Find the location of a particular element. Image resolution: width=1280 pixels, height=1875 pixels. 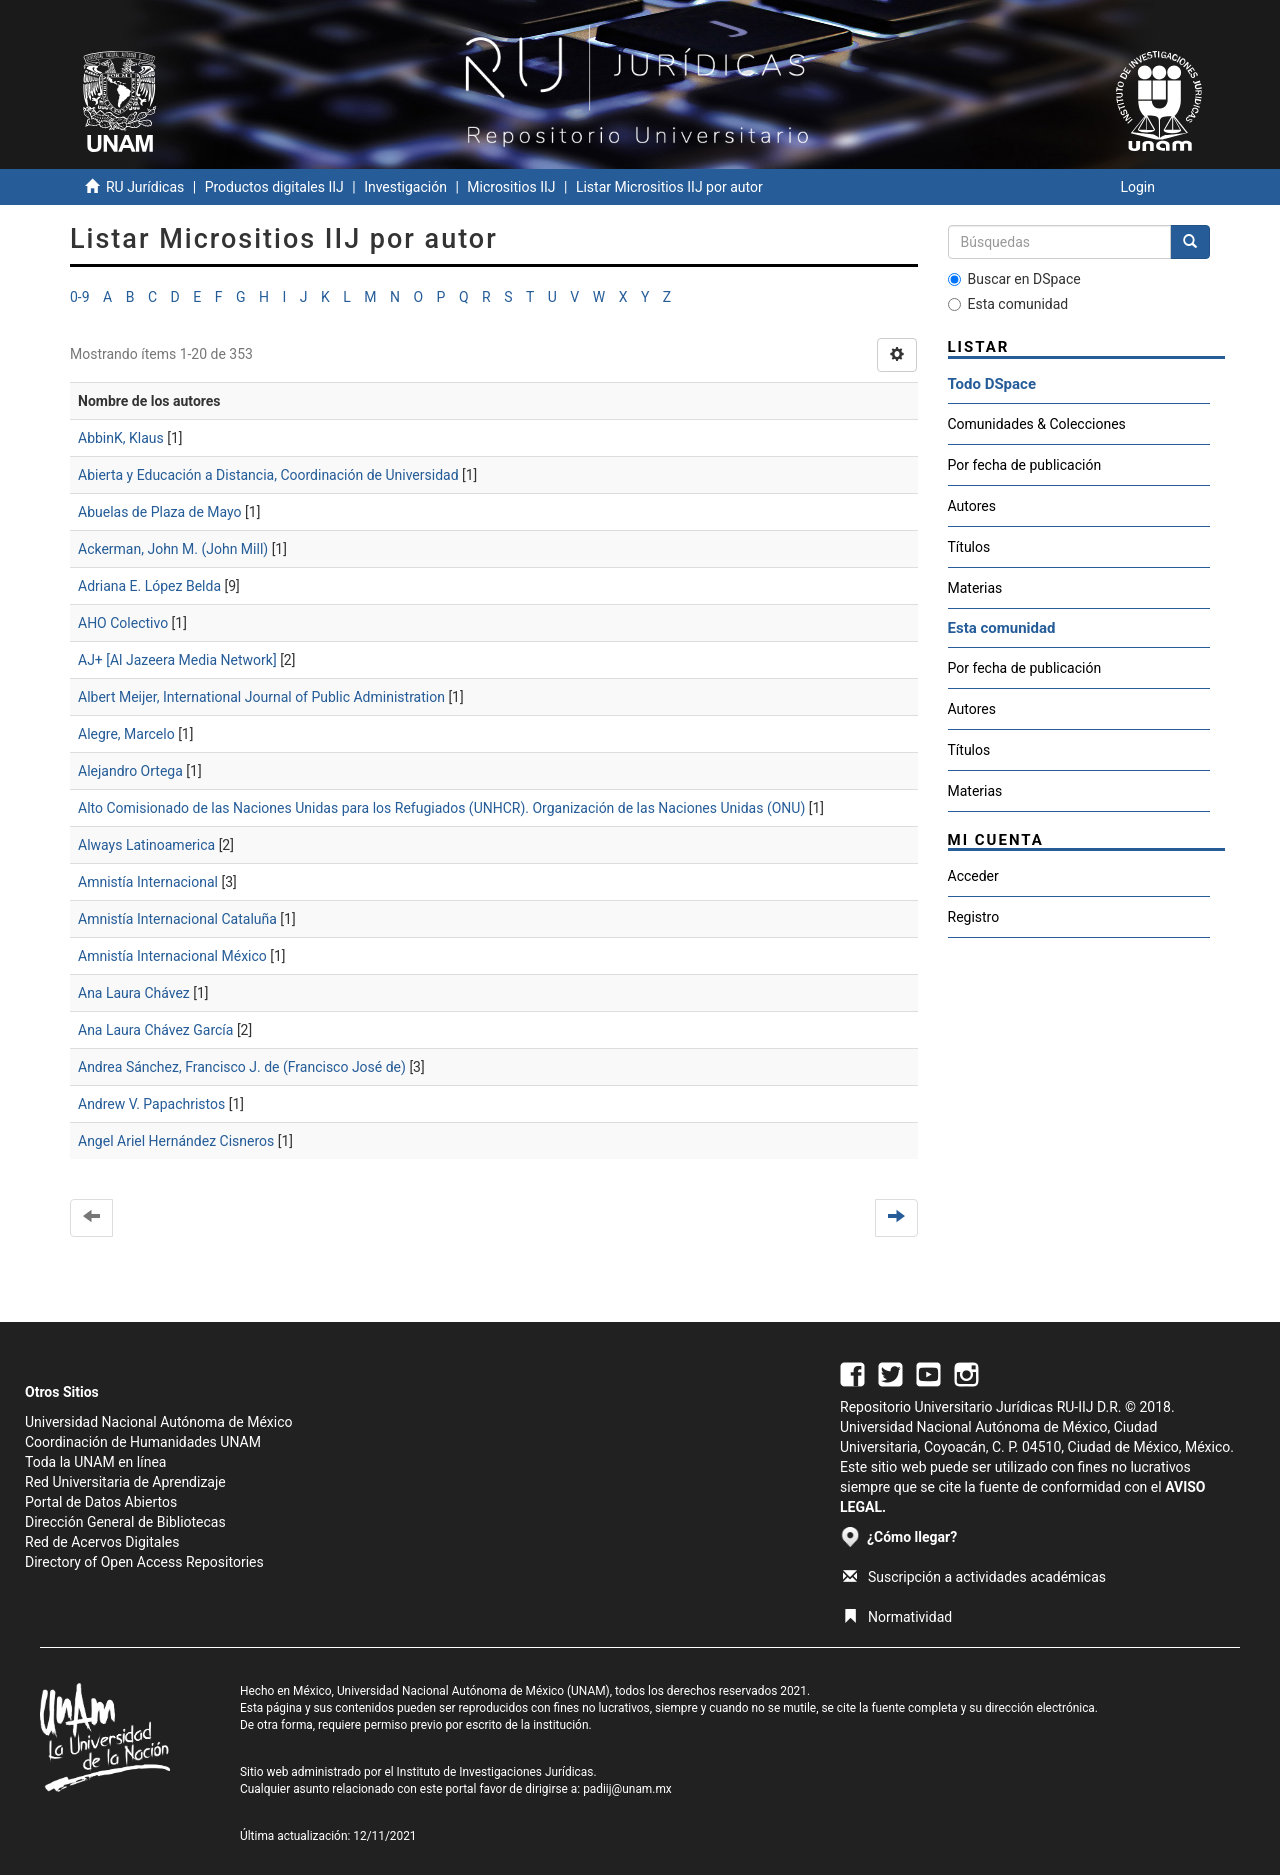

Abuelas de Plaza de Mayo is located at coordinates (160, 512).